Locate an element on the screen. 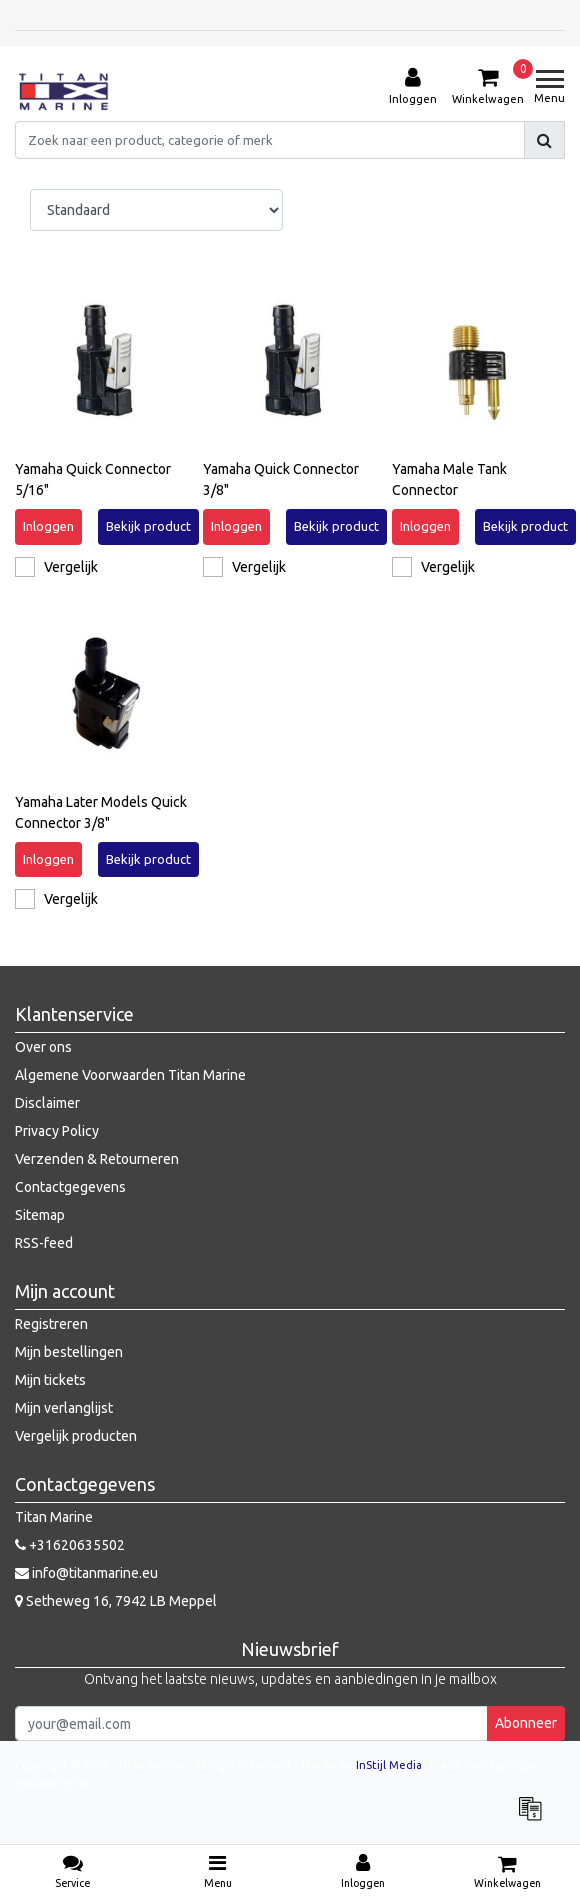  RSS-feed is located at coordinates (44, 1243).